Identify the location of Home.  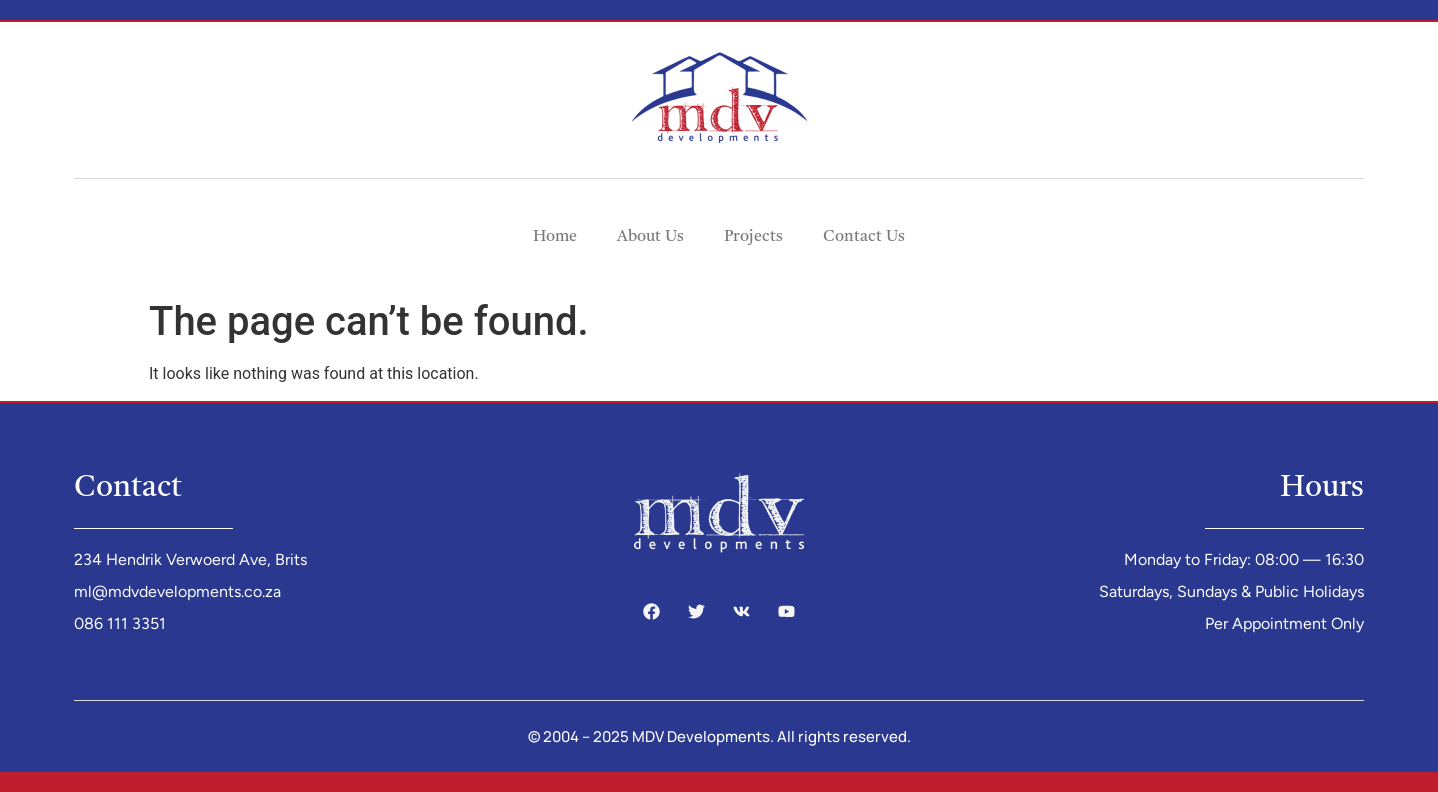
(555, 237).